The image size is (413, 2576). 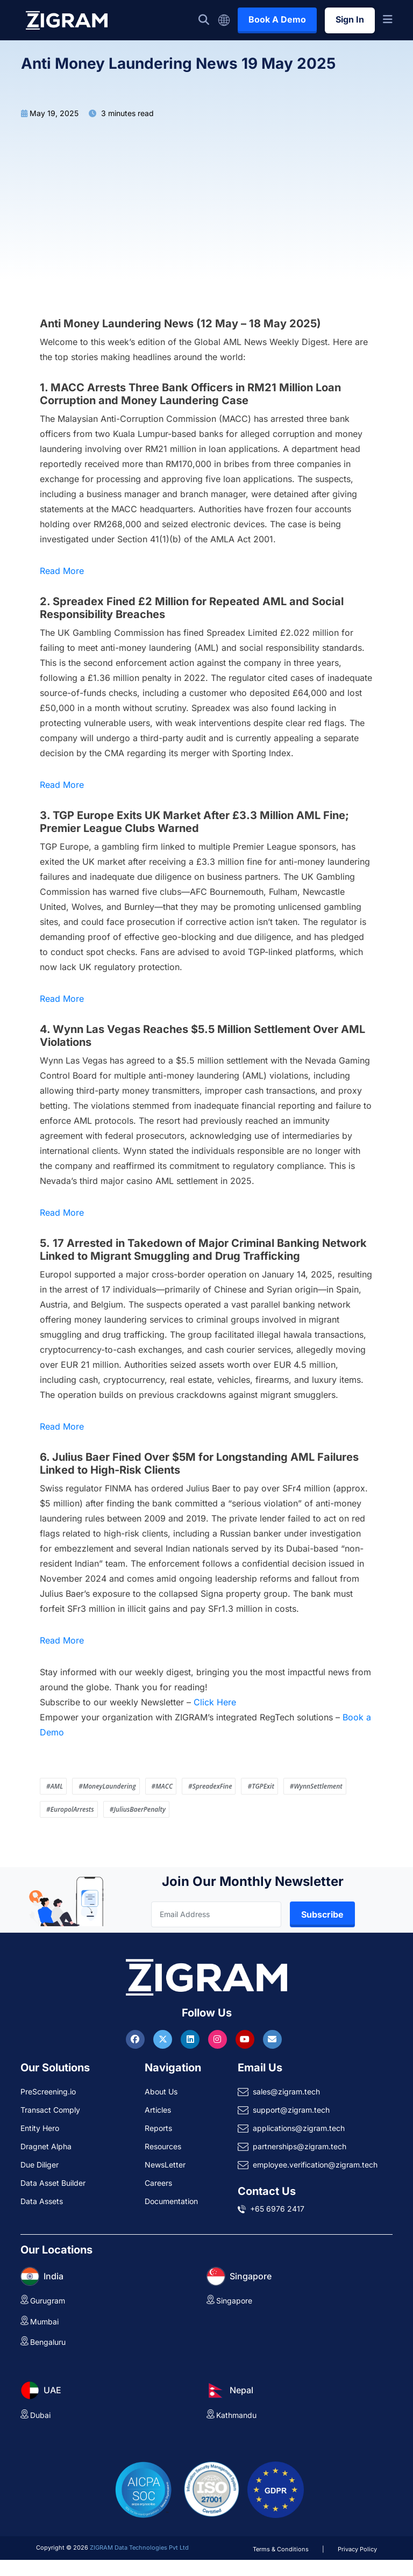 I want to click on applications@zigram.tech, so click(x=299, y=2128).